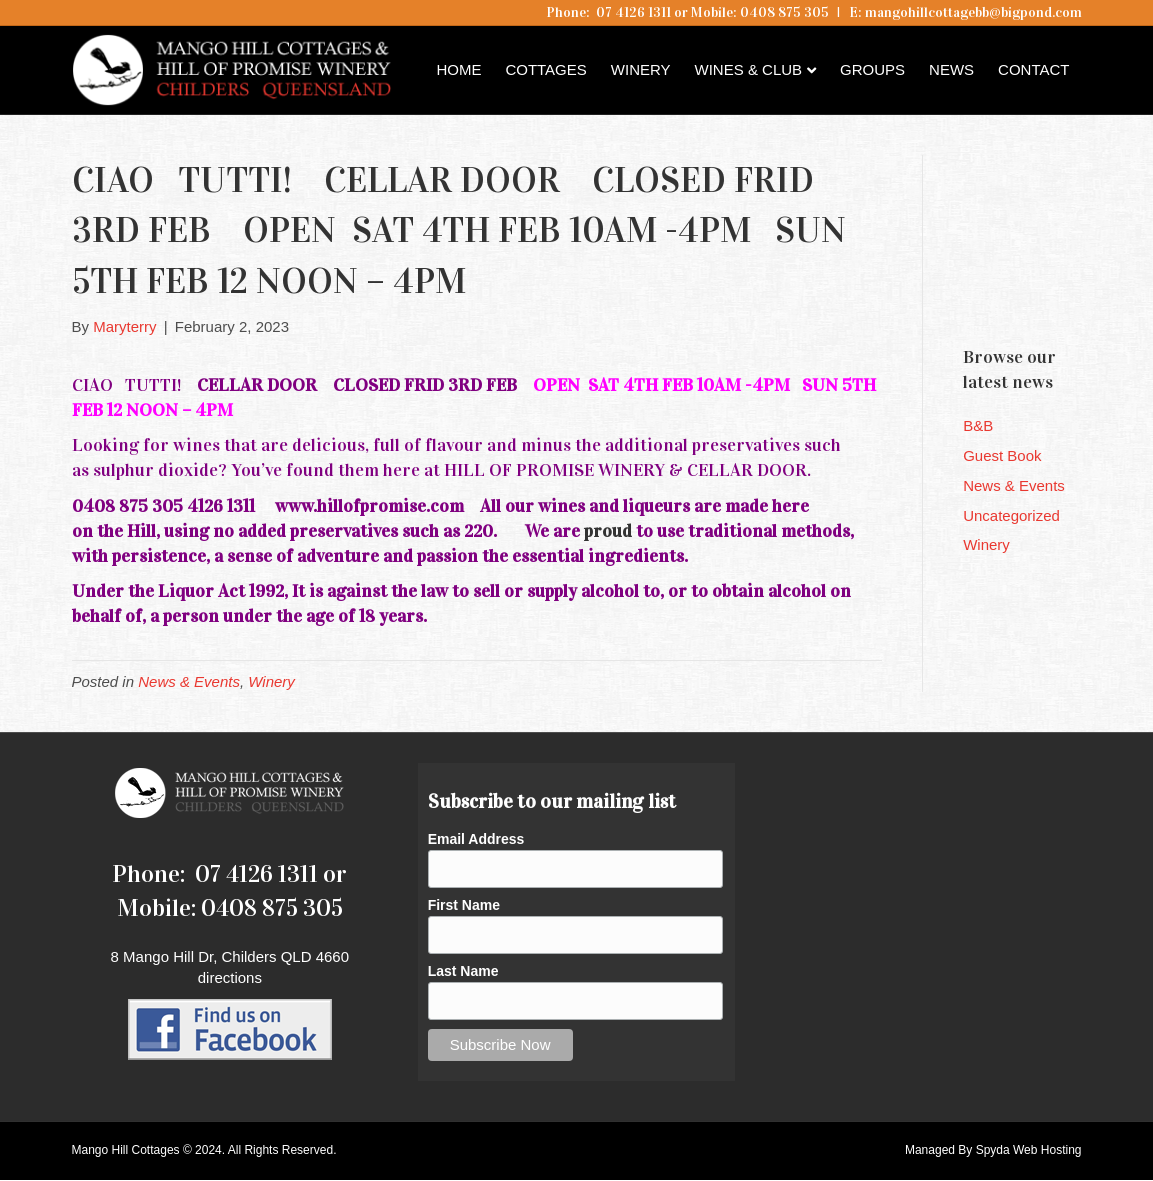 This screenshot has height=1181, width=1153. What do you see at coordinates (230, 977) in the screenshot?
I see `directions` at bounding box center [230, 977].